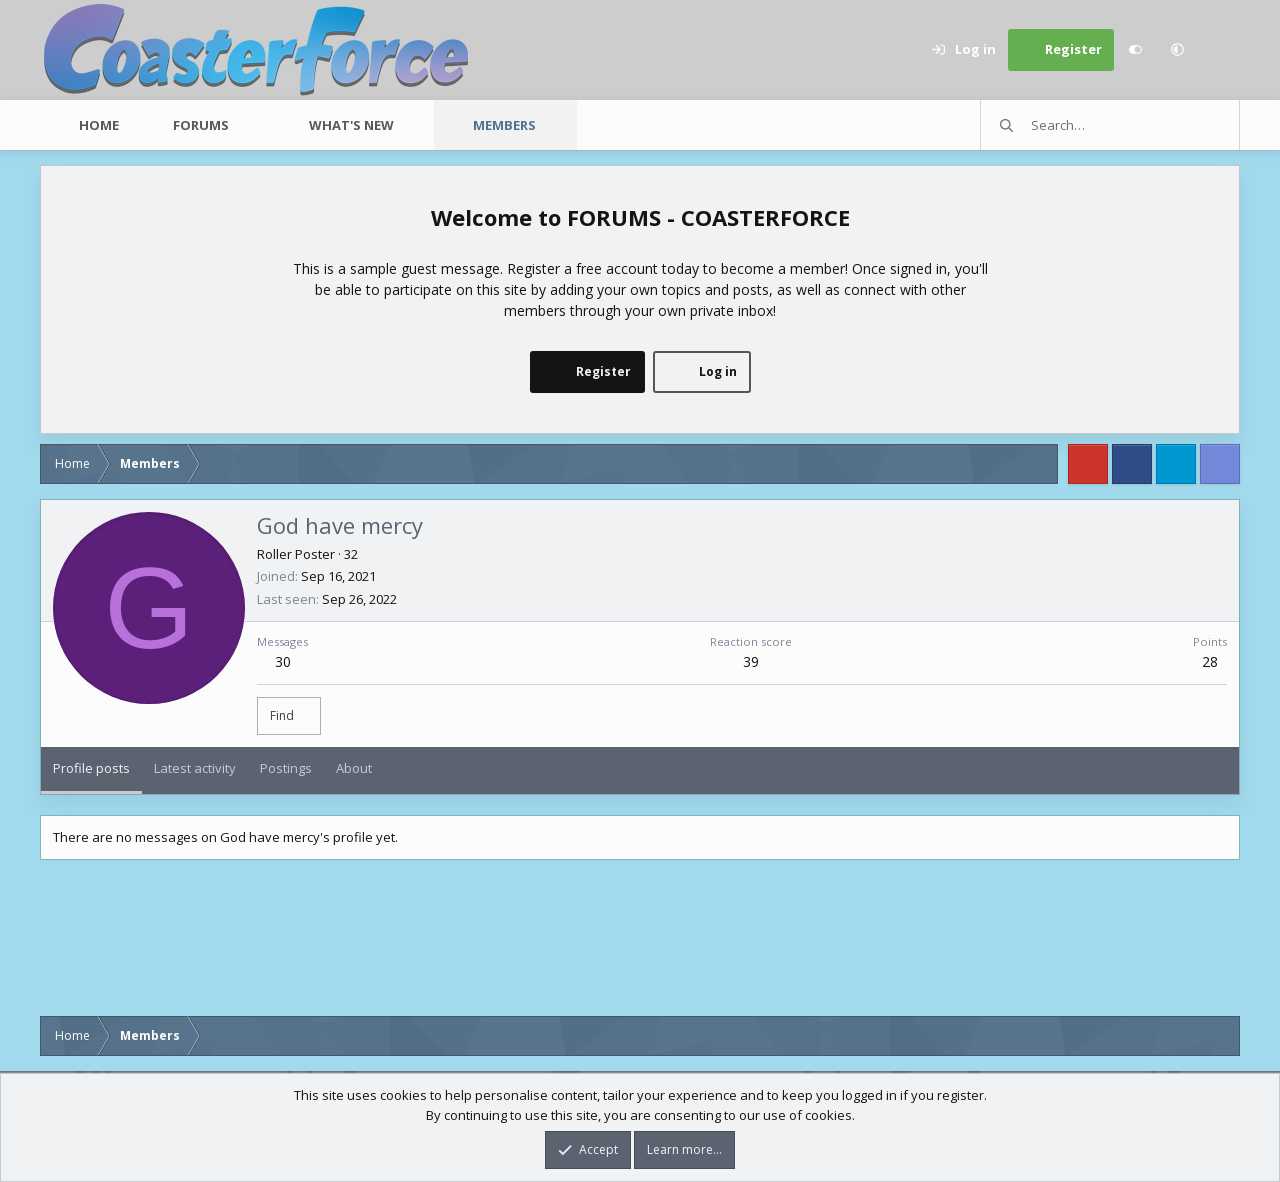 This screenshot has height=1182, width=1280. What do you see at coordinates (1177, 50) in the screenshot?
I see `[button]` at bounding box center [1177, 50].